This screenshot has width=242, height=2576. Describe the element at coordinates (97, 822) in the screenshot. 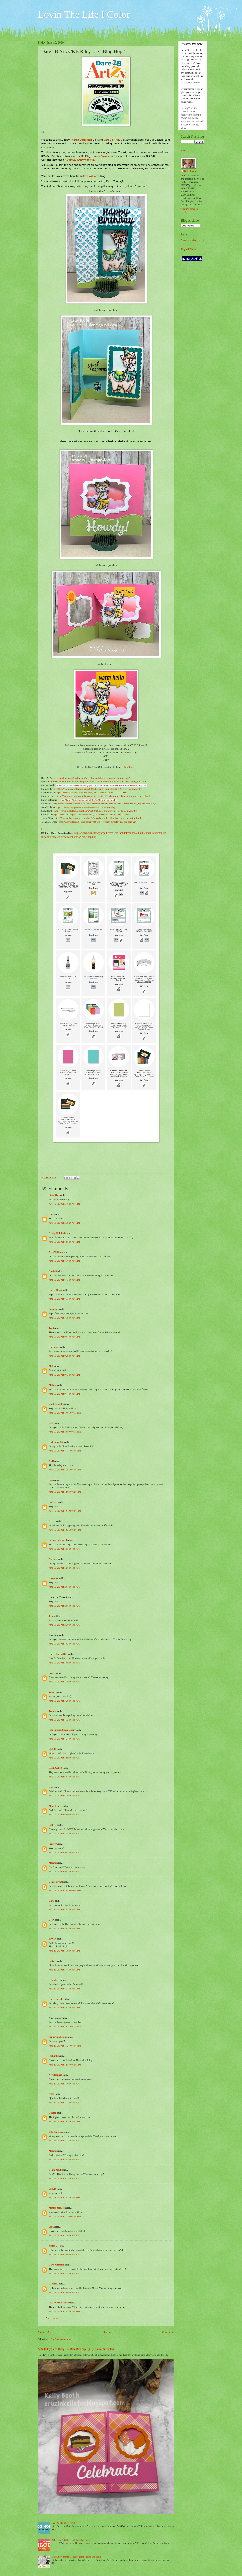

I see `https://craftypinkpixie.blogspot.com/2020/06/kb-riley-karen-burniston-dies-and-dare.html` at that location.